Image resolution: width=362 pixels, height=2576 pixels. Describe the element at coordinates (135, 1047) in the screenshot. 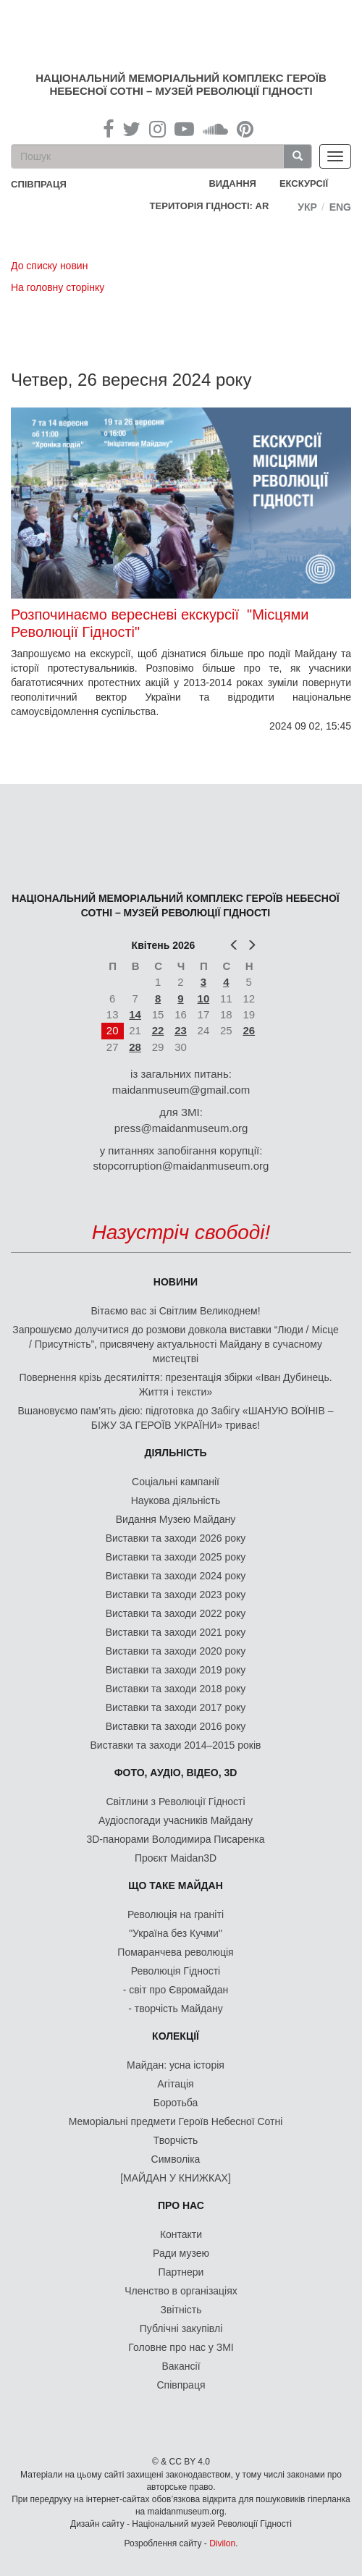

I see `28` at that location.